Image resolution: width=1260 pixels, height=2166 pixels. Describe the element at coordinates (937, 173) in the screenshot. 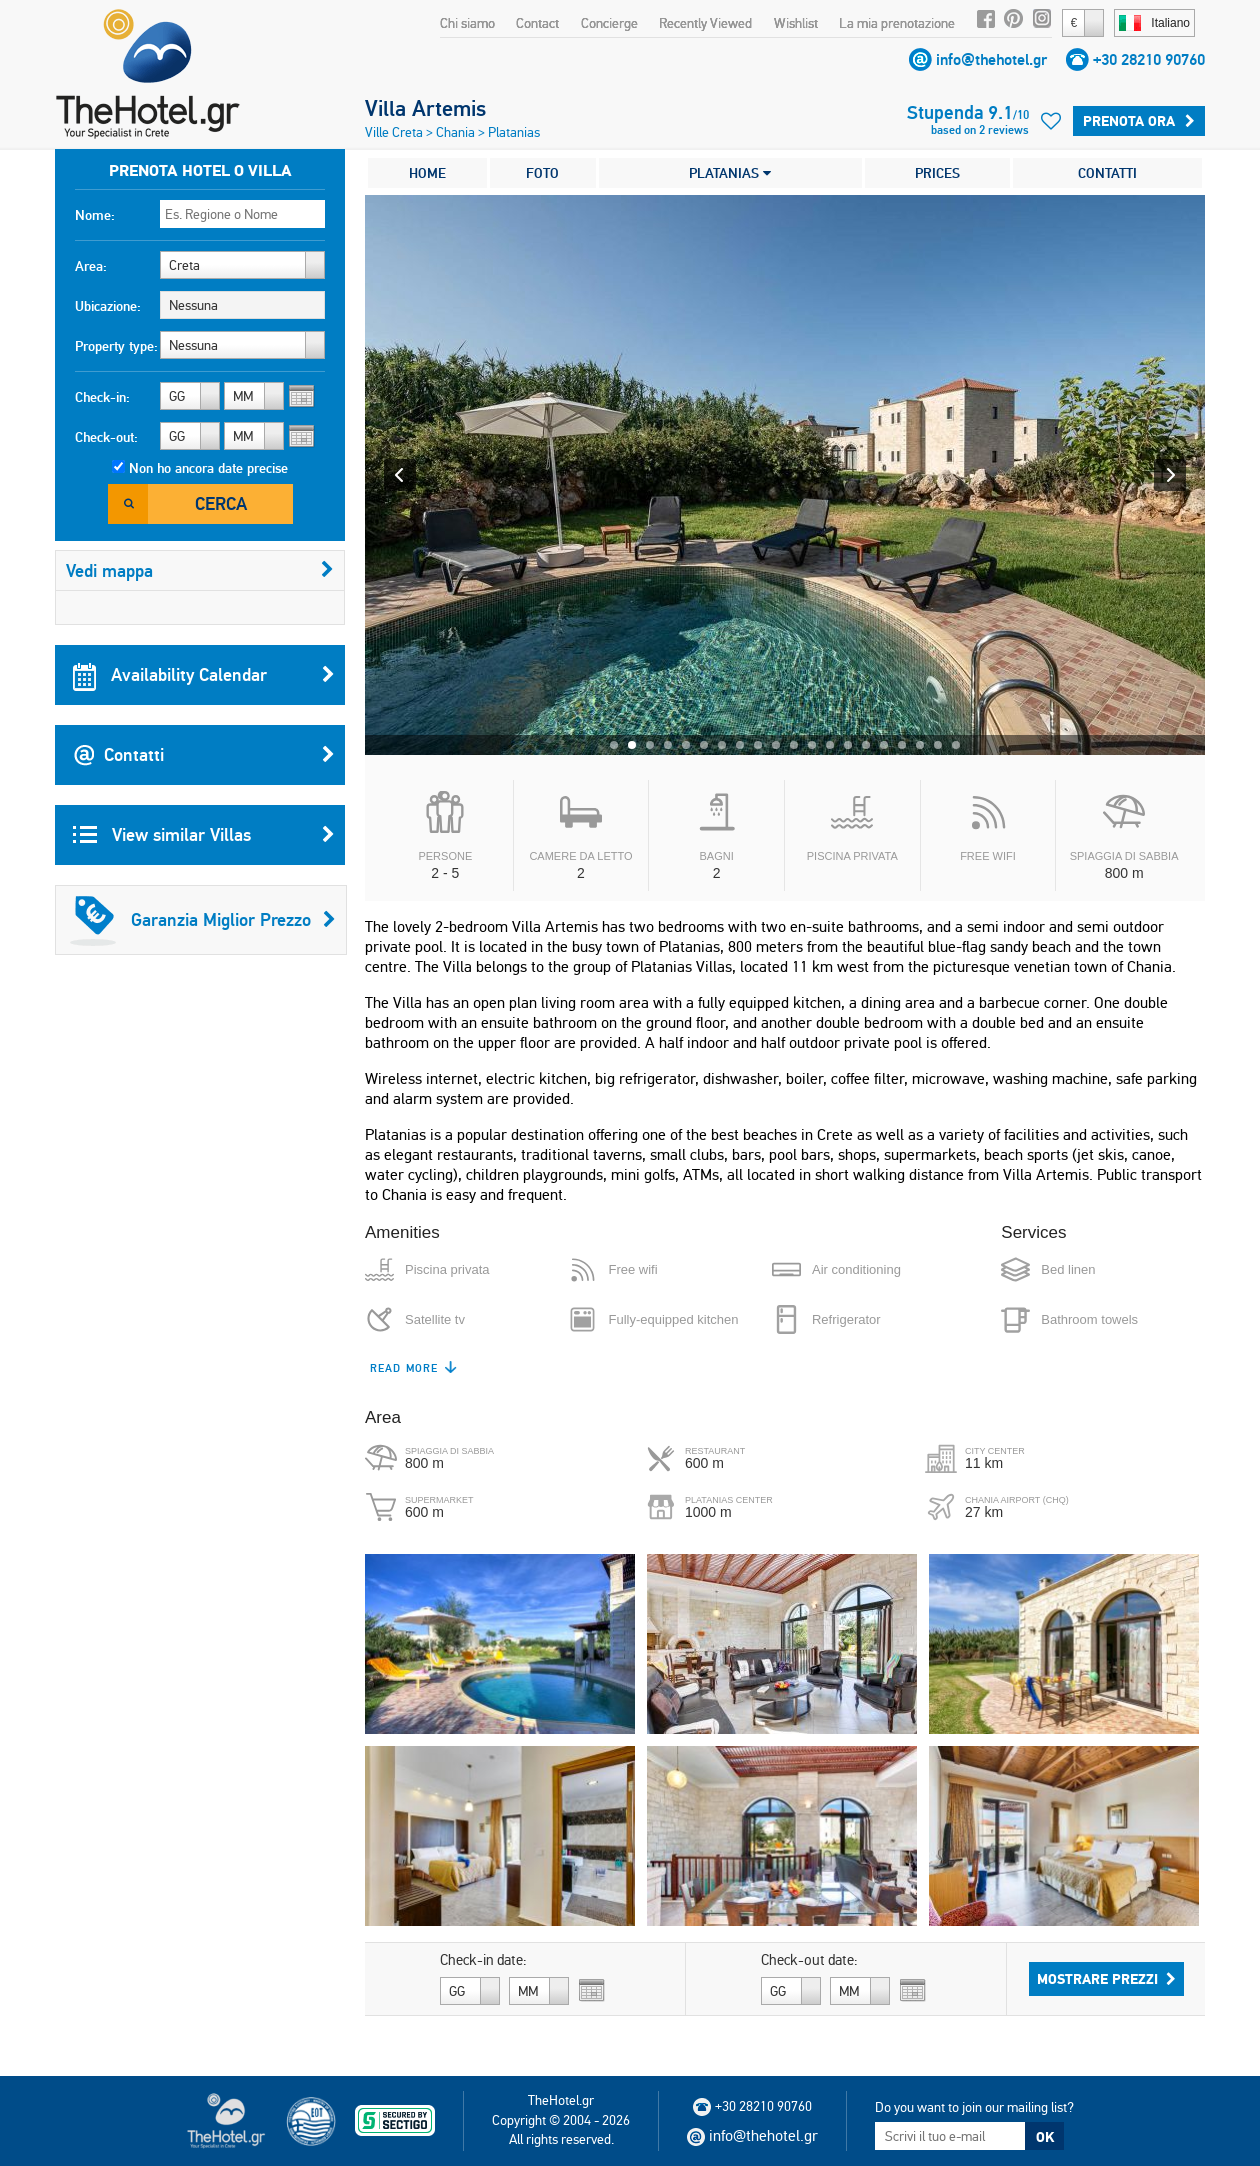

I see `PRICES` at that location.